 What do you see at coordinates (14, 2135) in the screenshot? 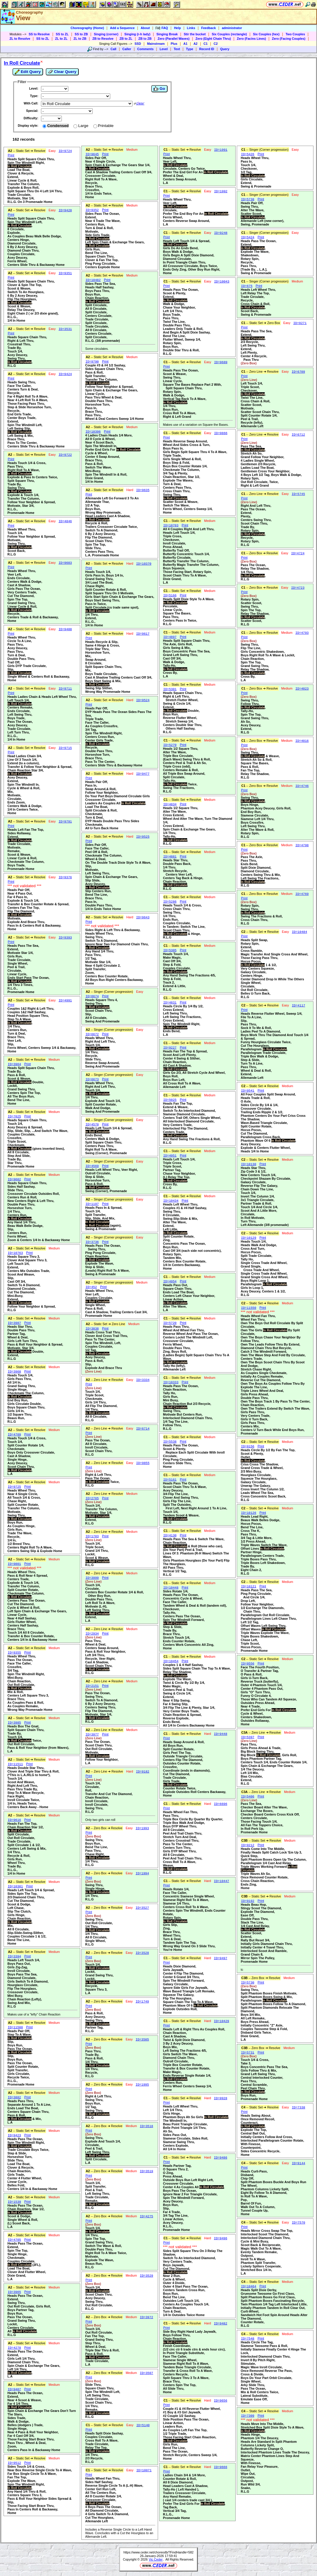
I see `ID=9423` at bounding box center [14, 2135].